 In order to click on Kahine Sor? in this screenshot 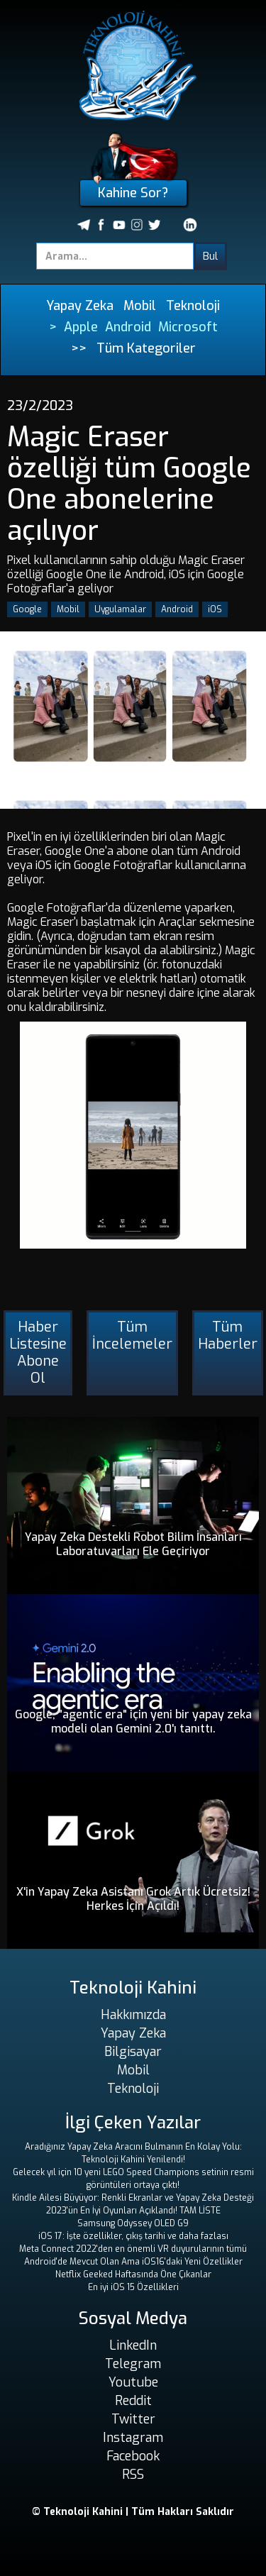, I will do `click(133, 192)`.